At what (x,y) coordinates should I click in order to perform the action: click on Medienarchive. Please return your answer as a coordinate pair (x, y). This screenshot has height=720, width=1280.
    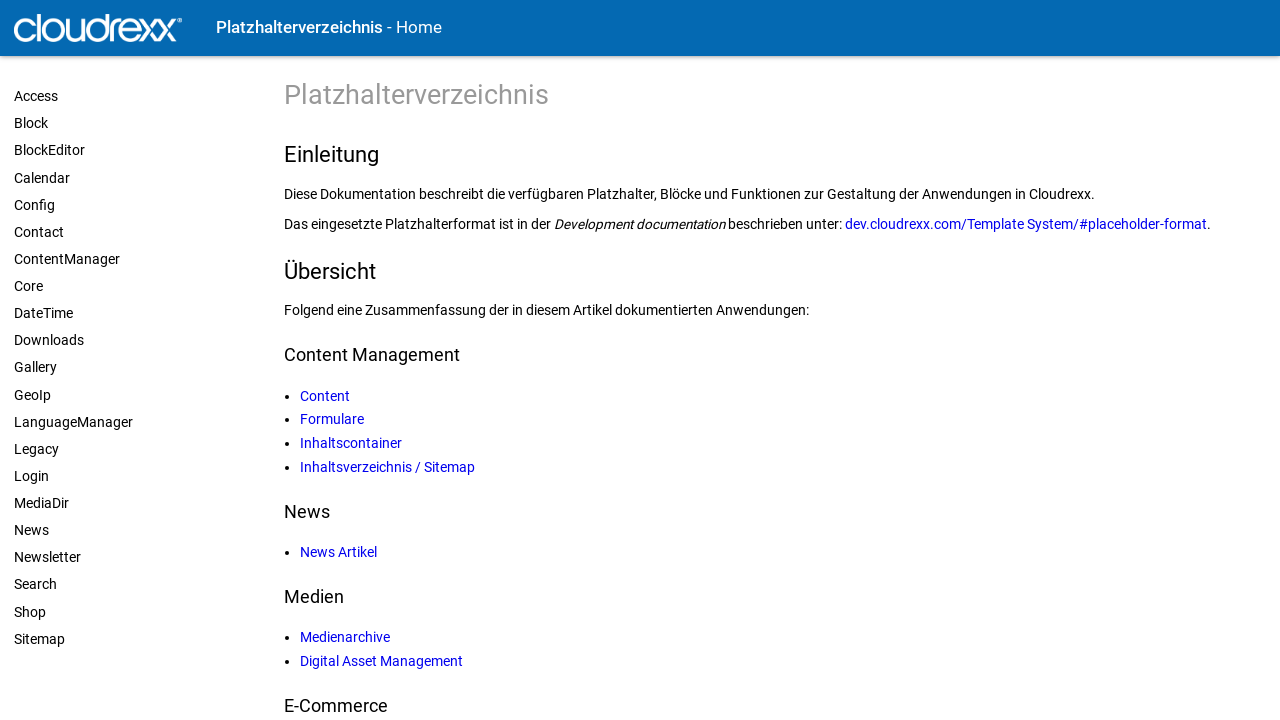
    Looking at the image, I should click on (345, 637).